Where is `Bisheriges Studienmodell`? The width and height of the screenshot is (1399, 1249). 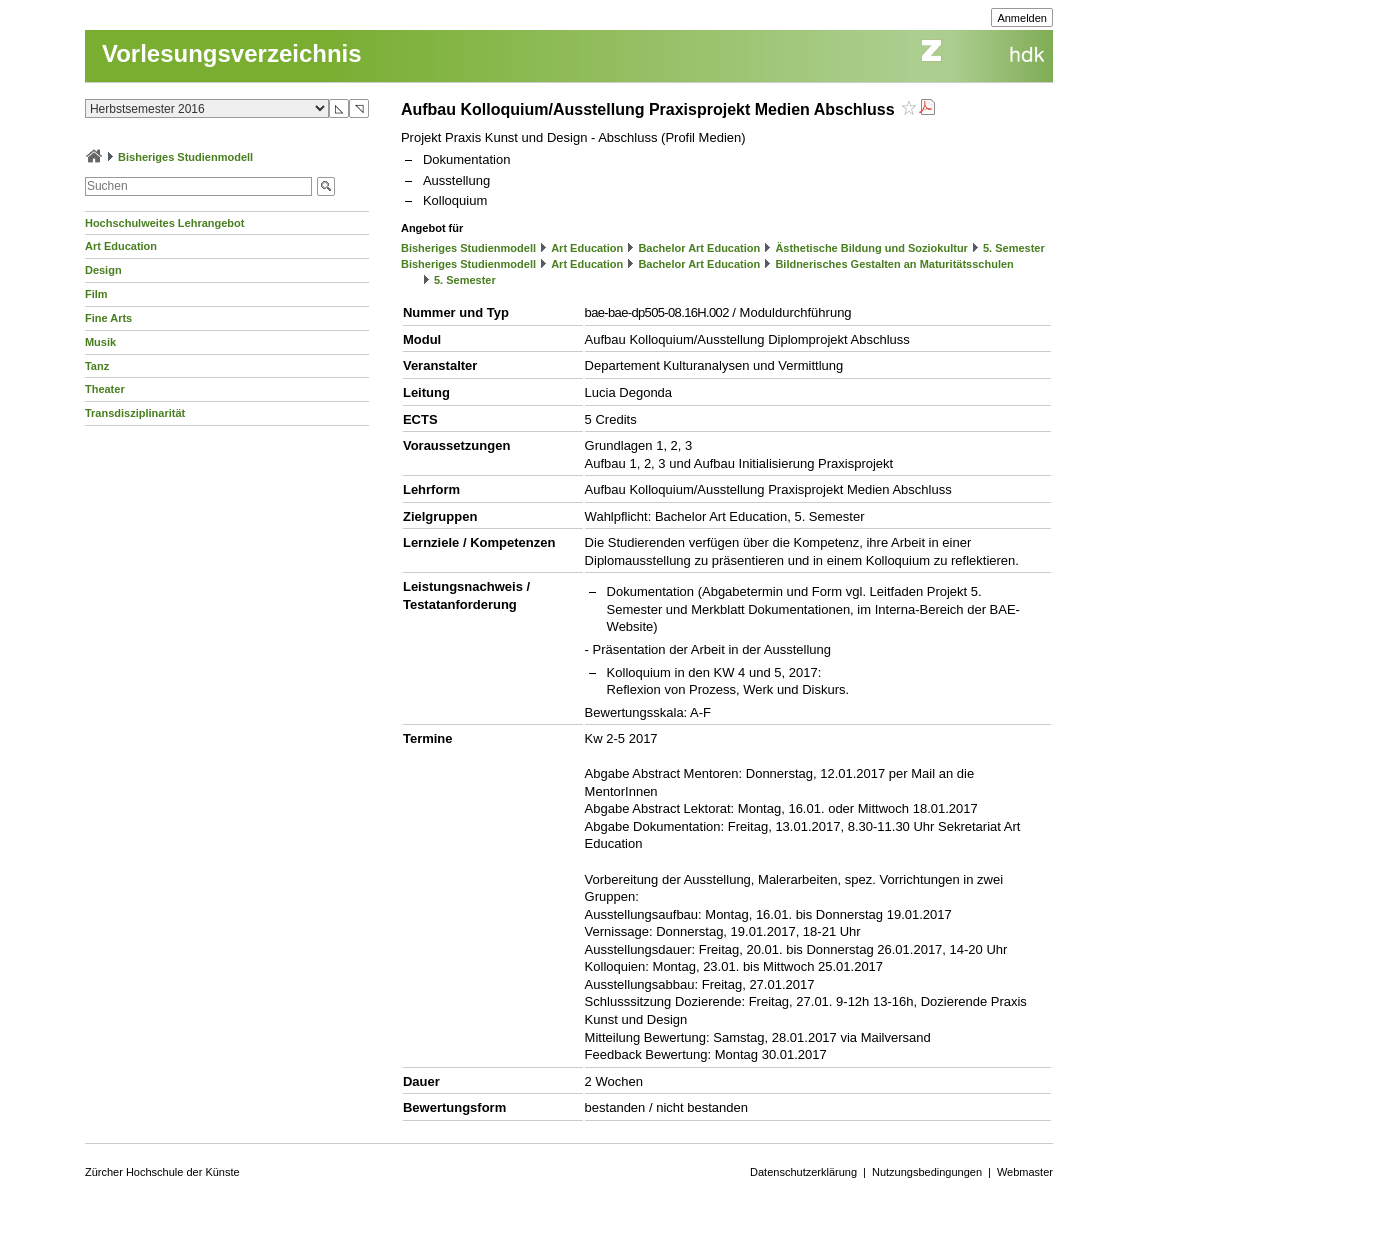 Bisheriges Studienmodell is located at coordinates (185, 157).